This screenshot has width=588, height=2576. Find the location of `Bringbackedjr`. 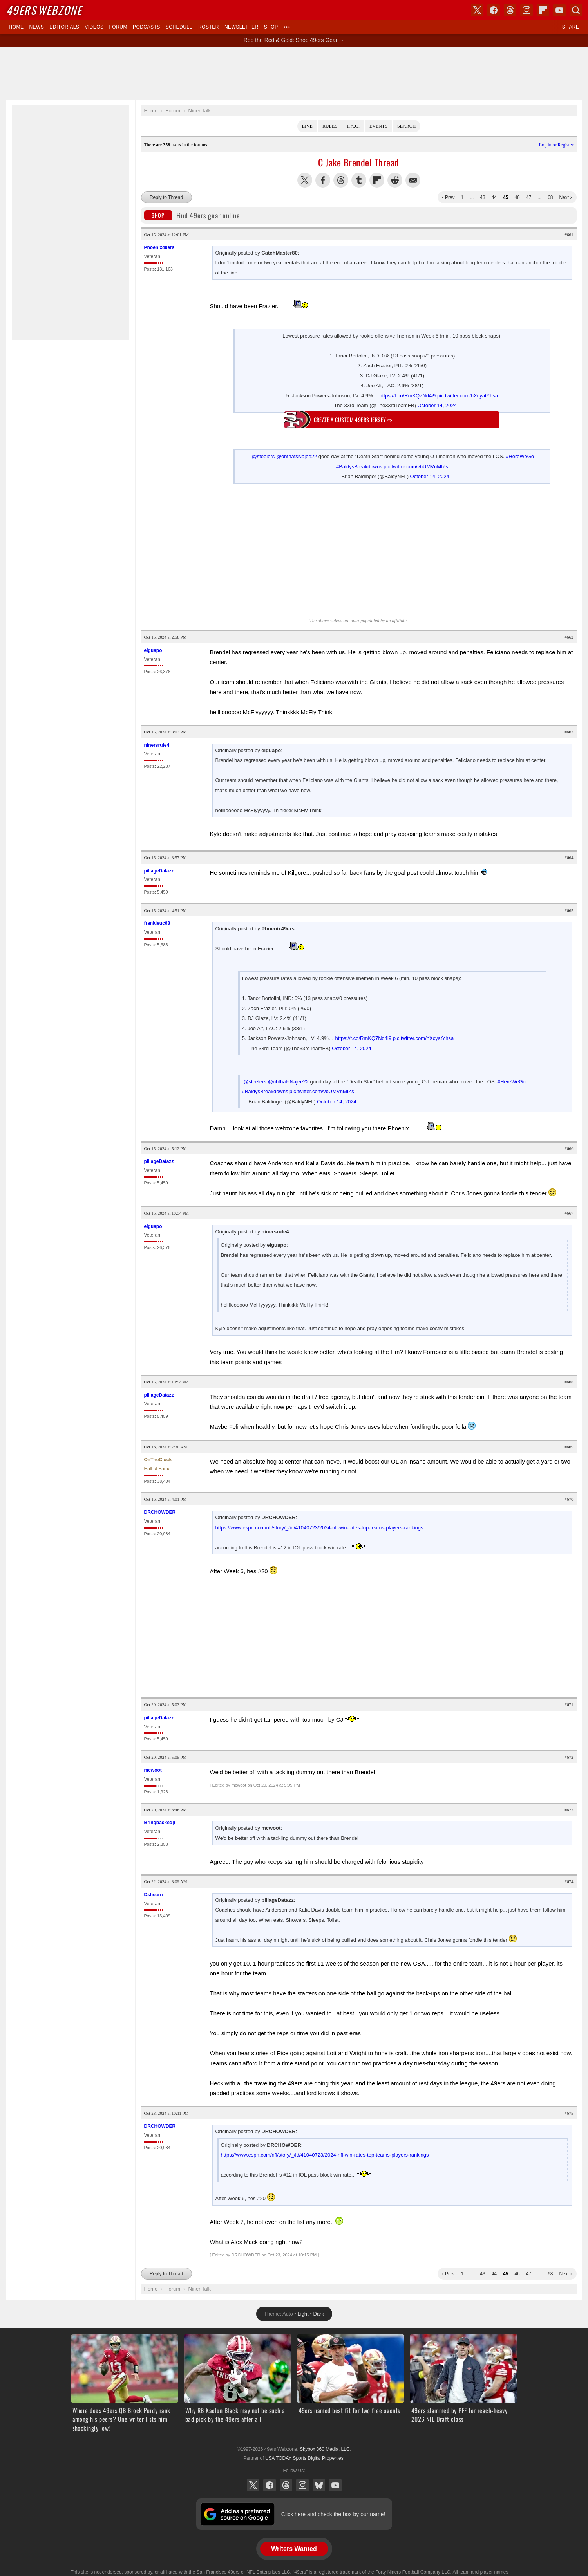

Bringbackedjr is located at coordinates (160, 1822).